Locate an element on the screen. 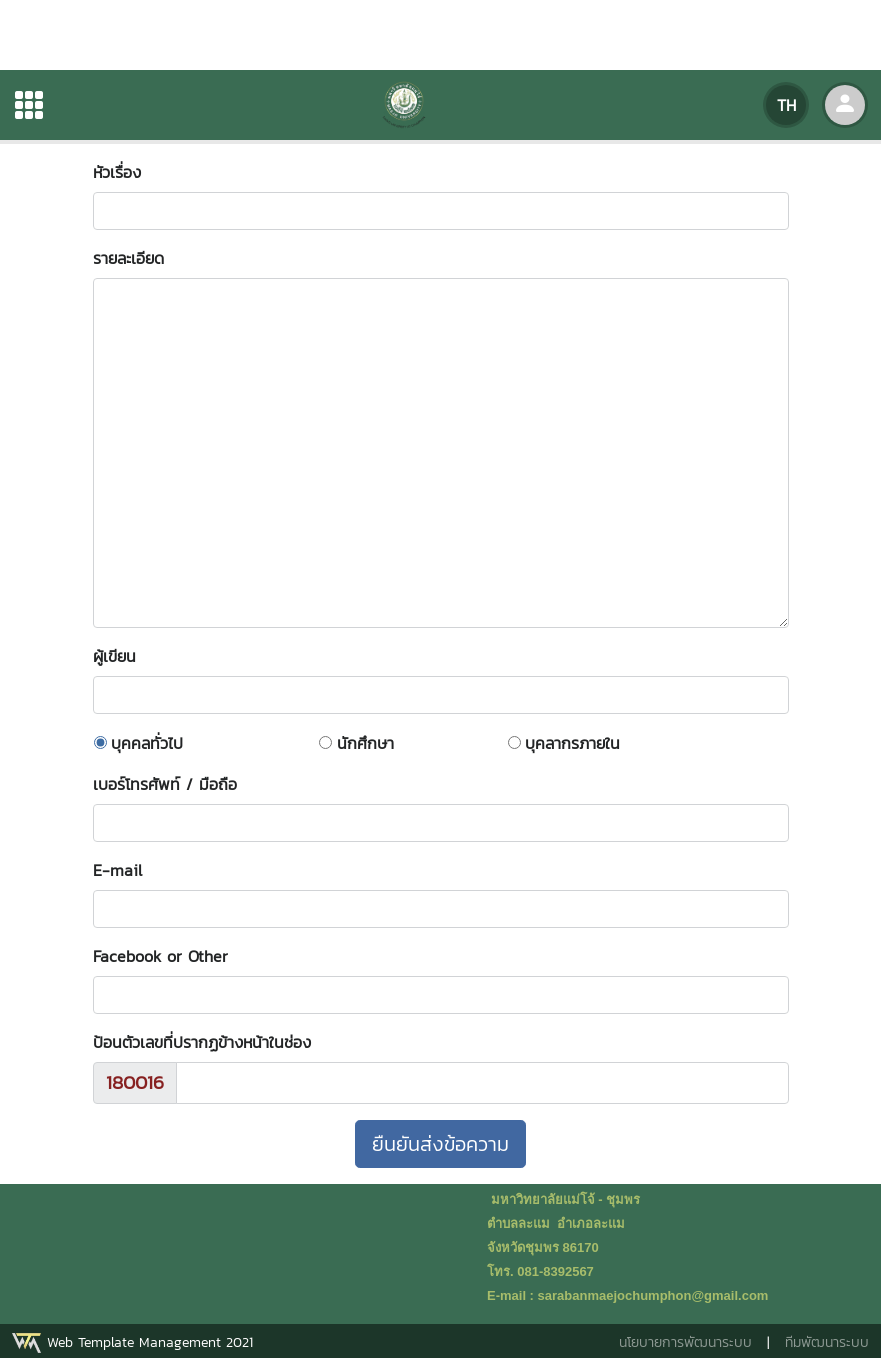 The width and height of the screenshot is (881, 1358). Facebook or Other is located at coordinates (160, 956).